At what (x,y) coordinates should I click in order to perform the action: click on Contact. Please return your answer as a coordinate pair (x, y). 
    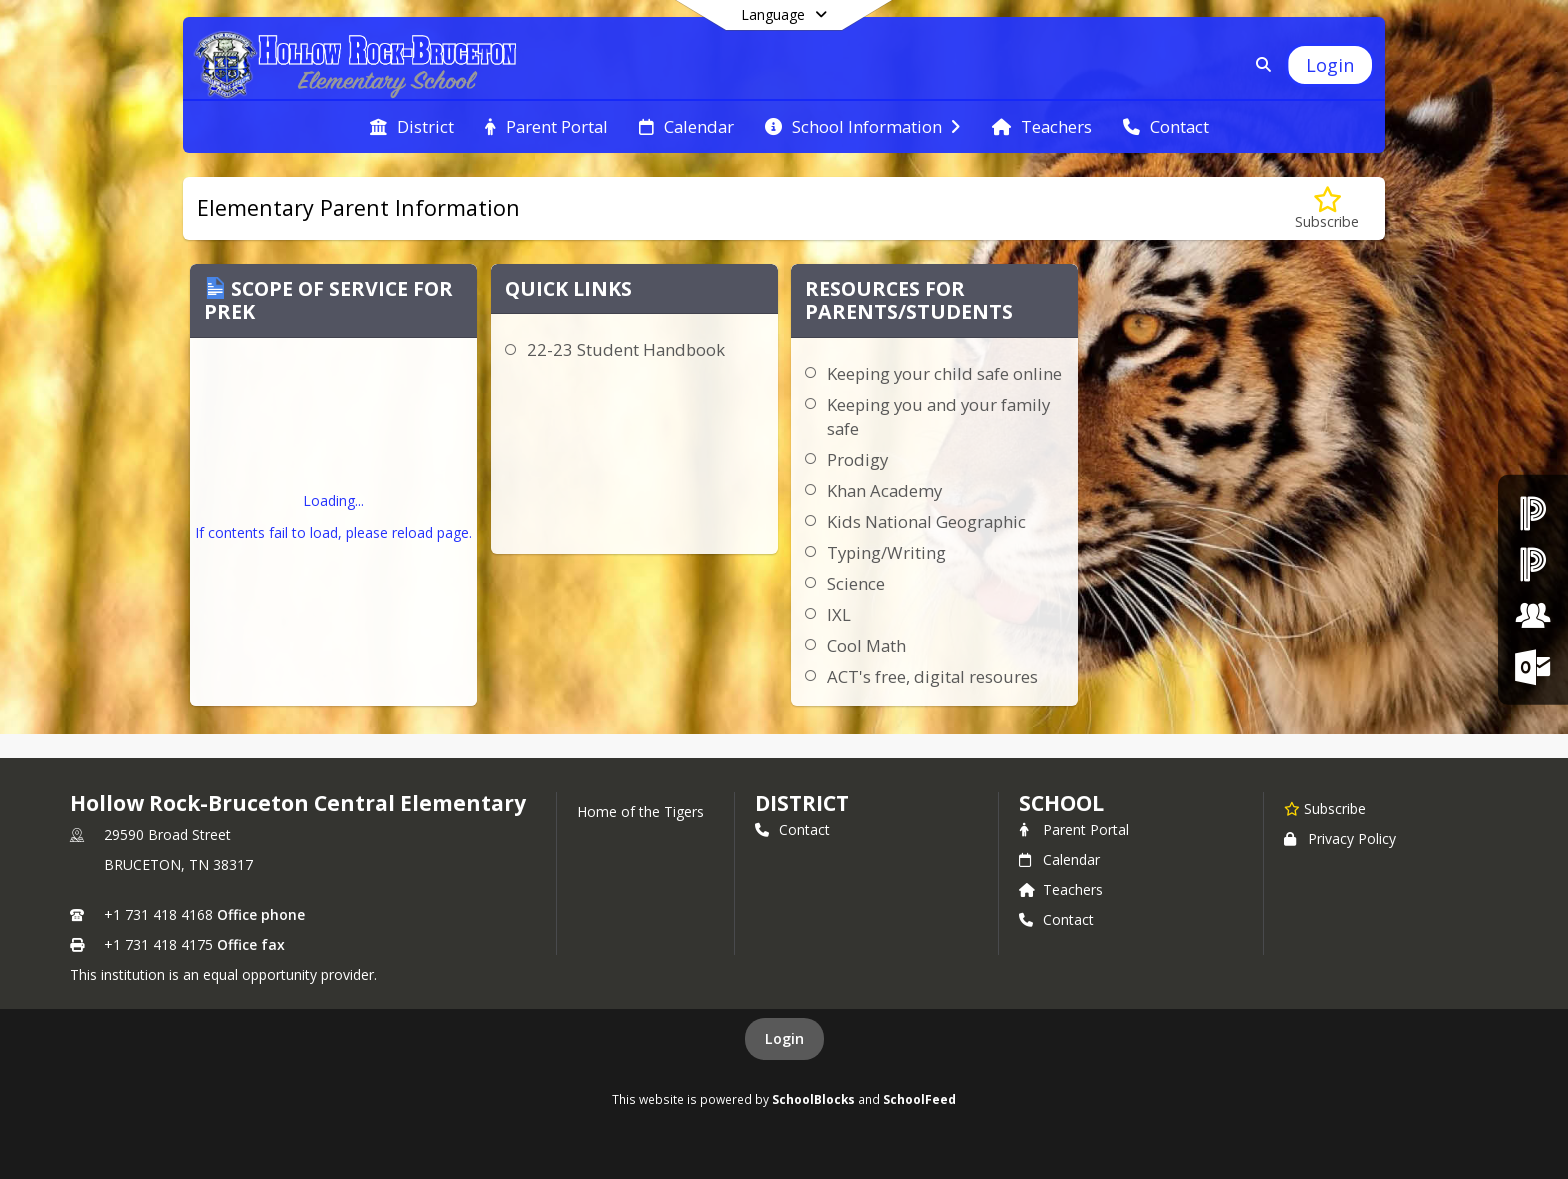
    Looking at the image, I should click on (792, 829).